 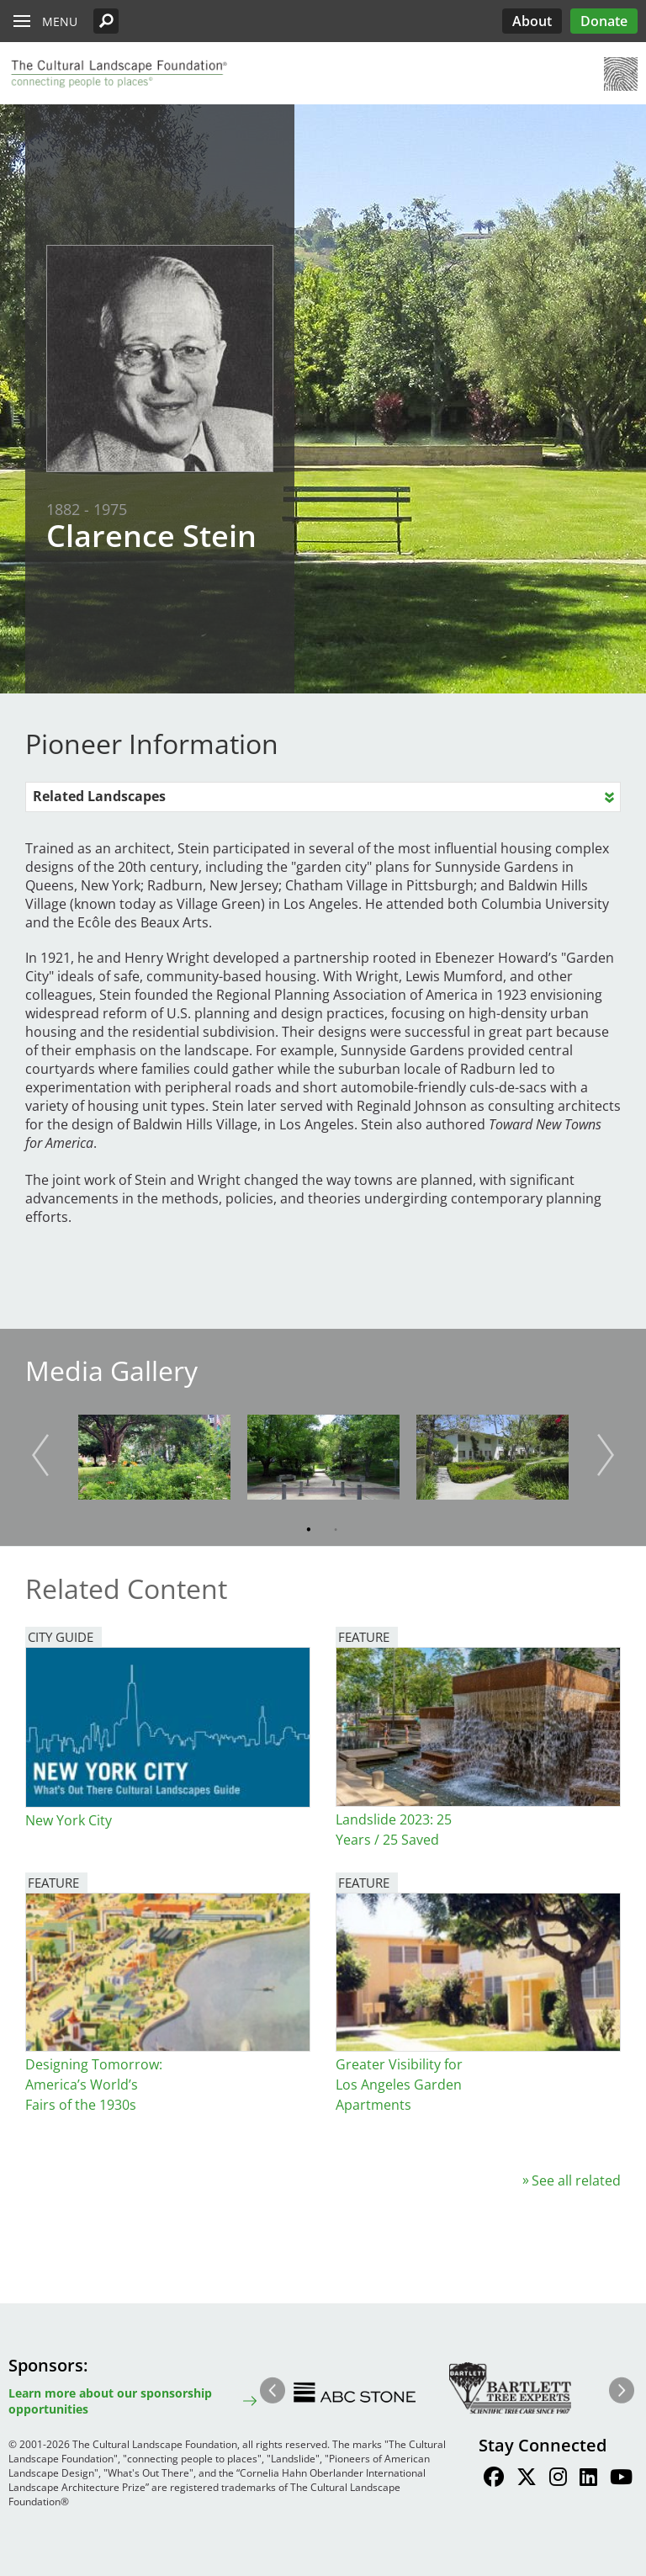 I want to click on Learn more about our sponsorship opportunities, so click(x=110, y=2401).